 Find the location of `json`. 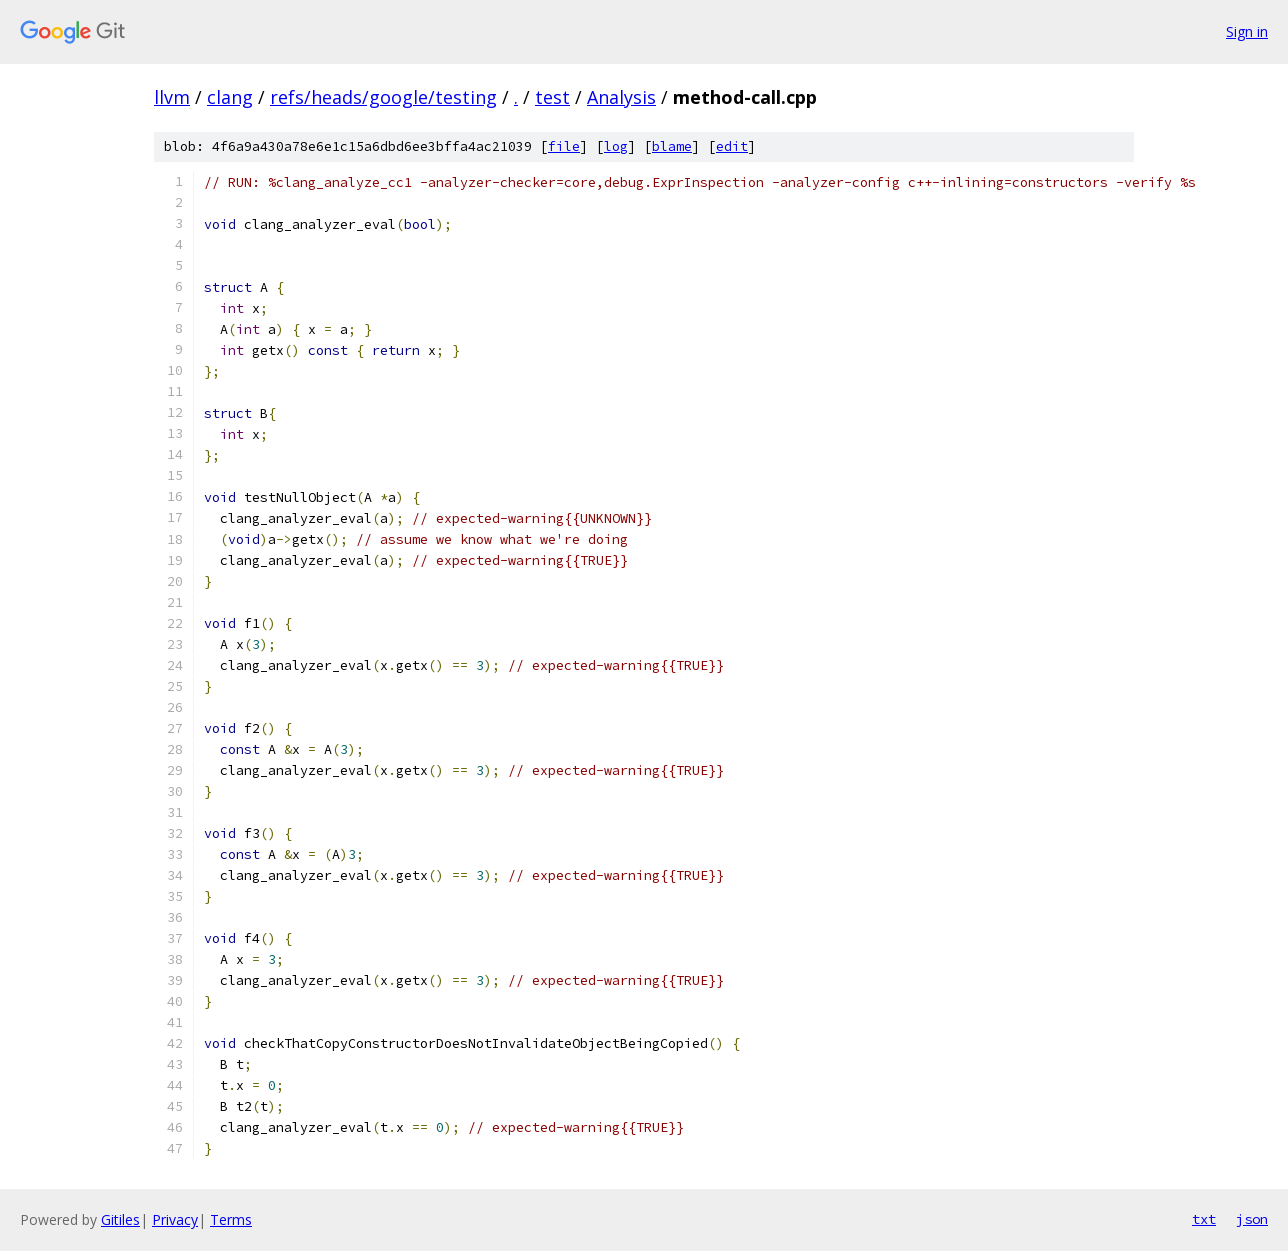

json is located at coordinates (1252, 1219).